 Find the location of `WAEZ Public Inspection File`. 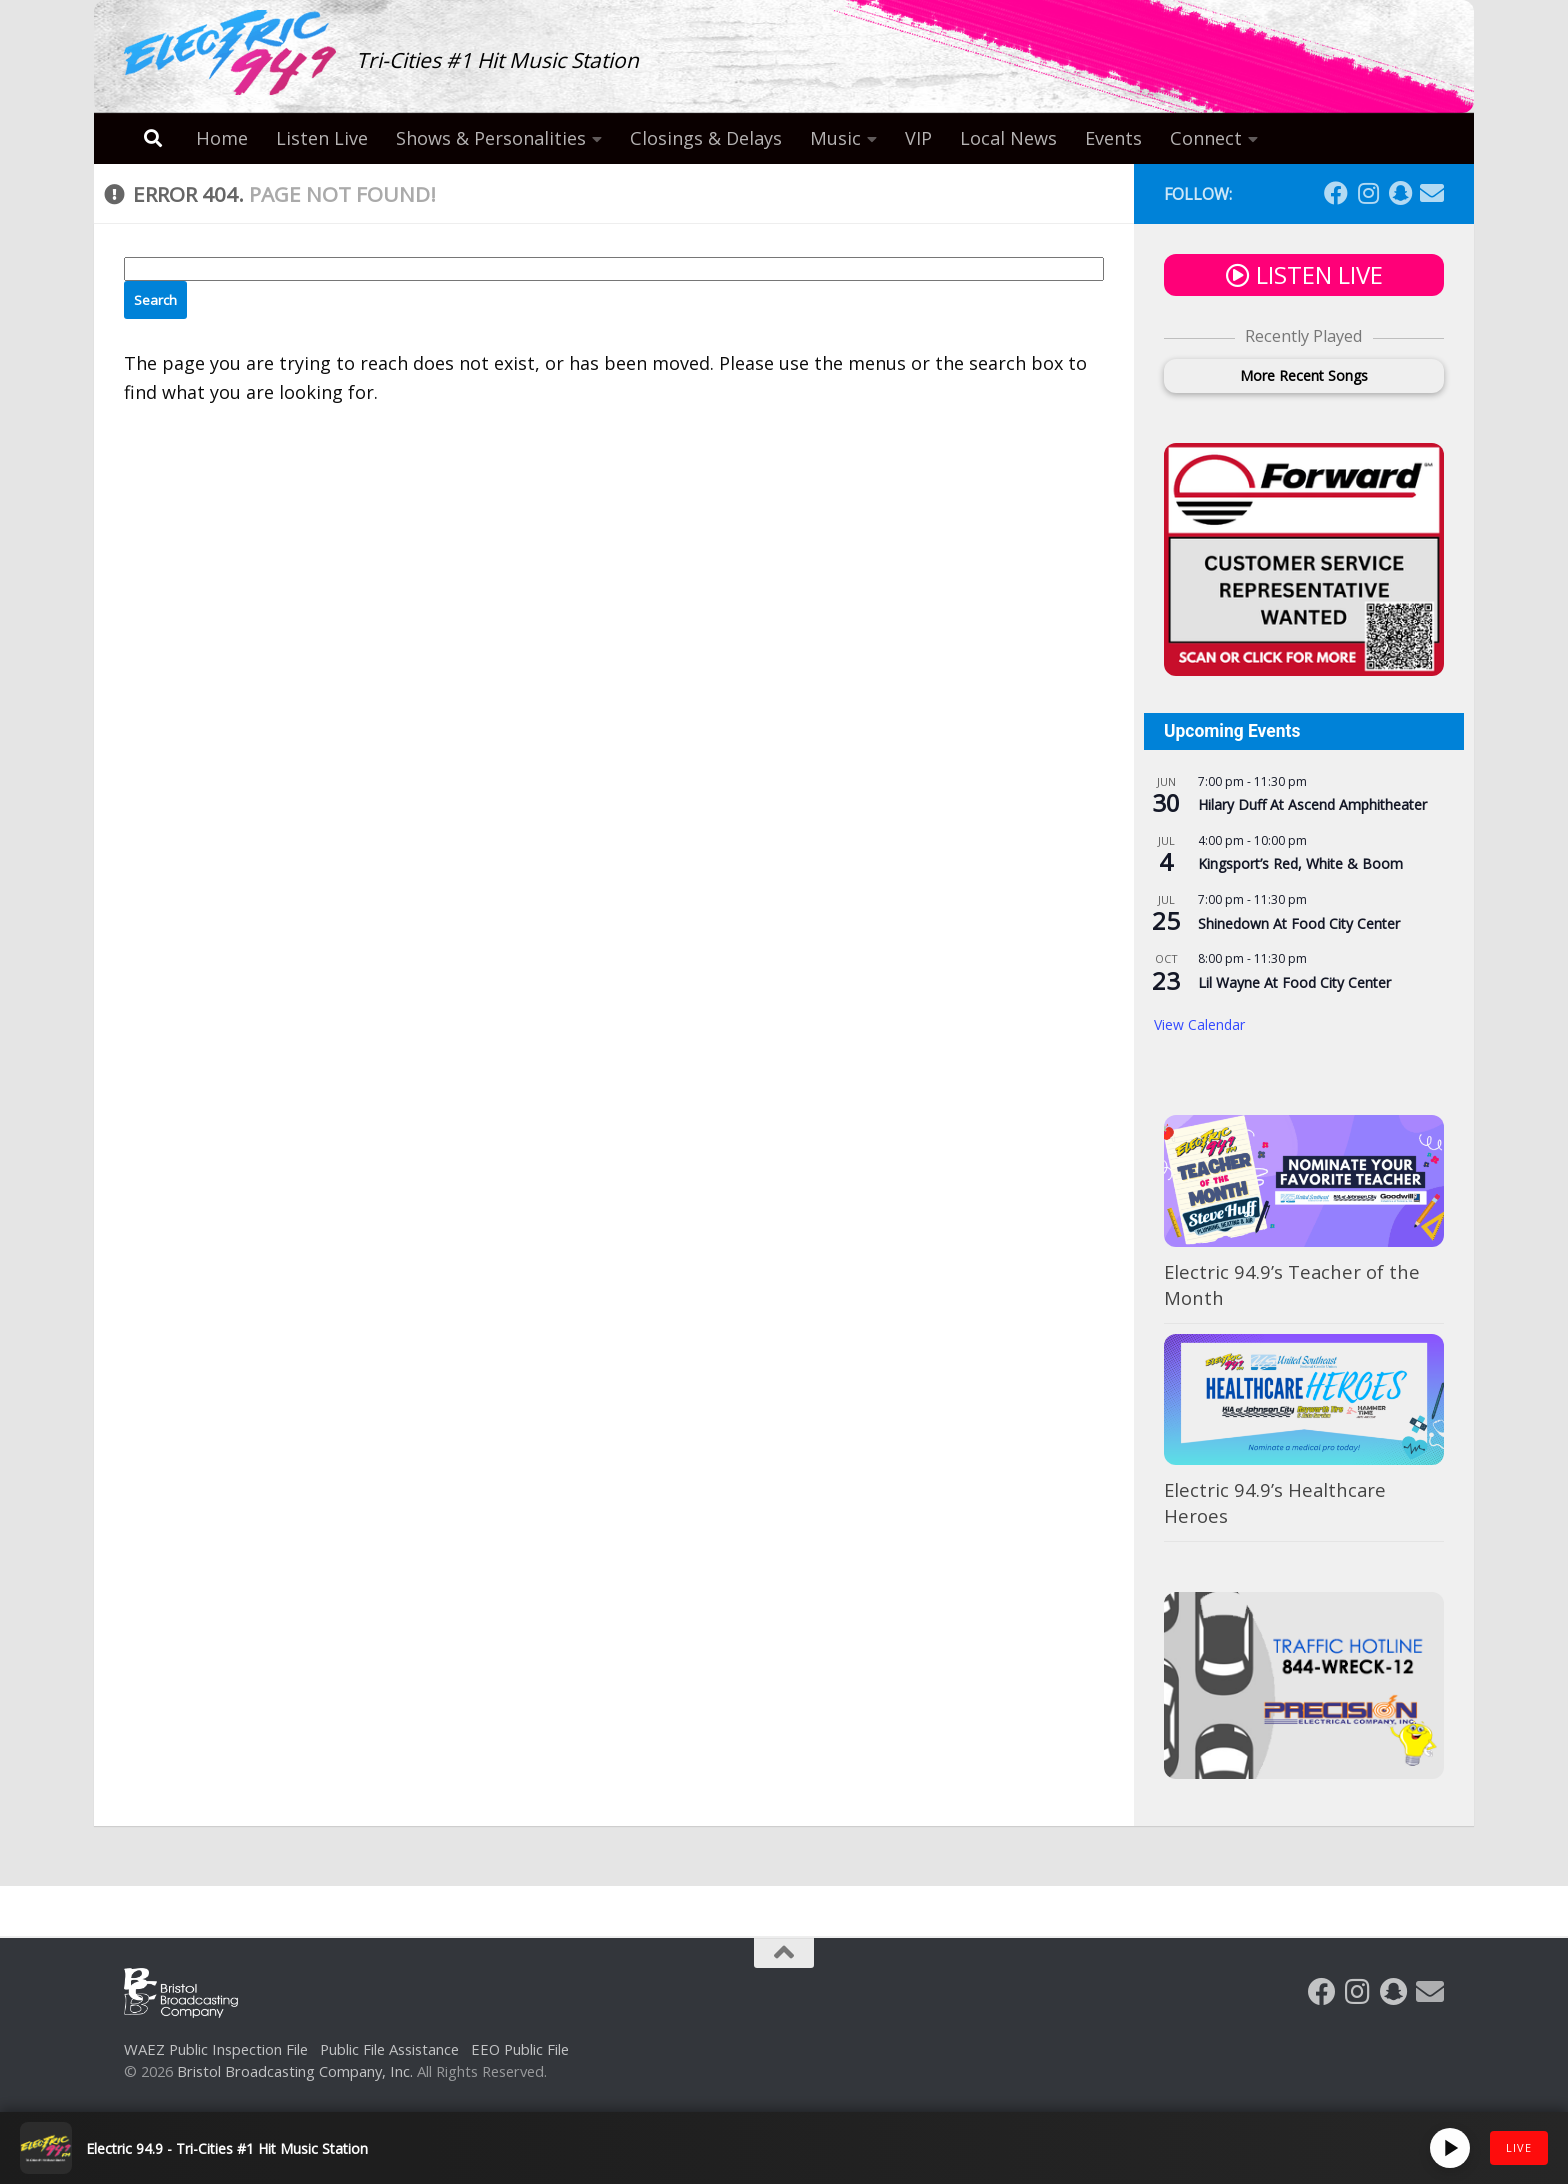

WAEZ Public Inspection File is located at coordinates (216, 2049).